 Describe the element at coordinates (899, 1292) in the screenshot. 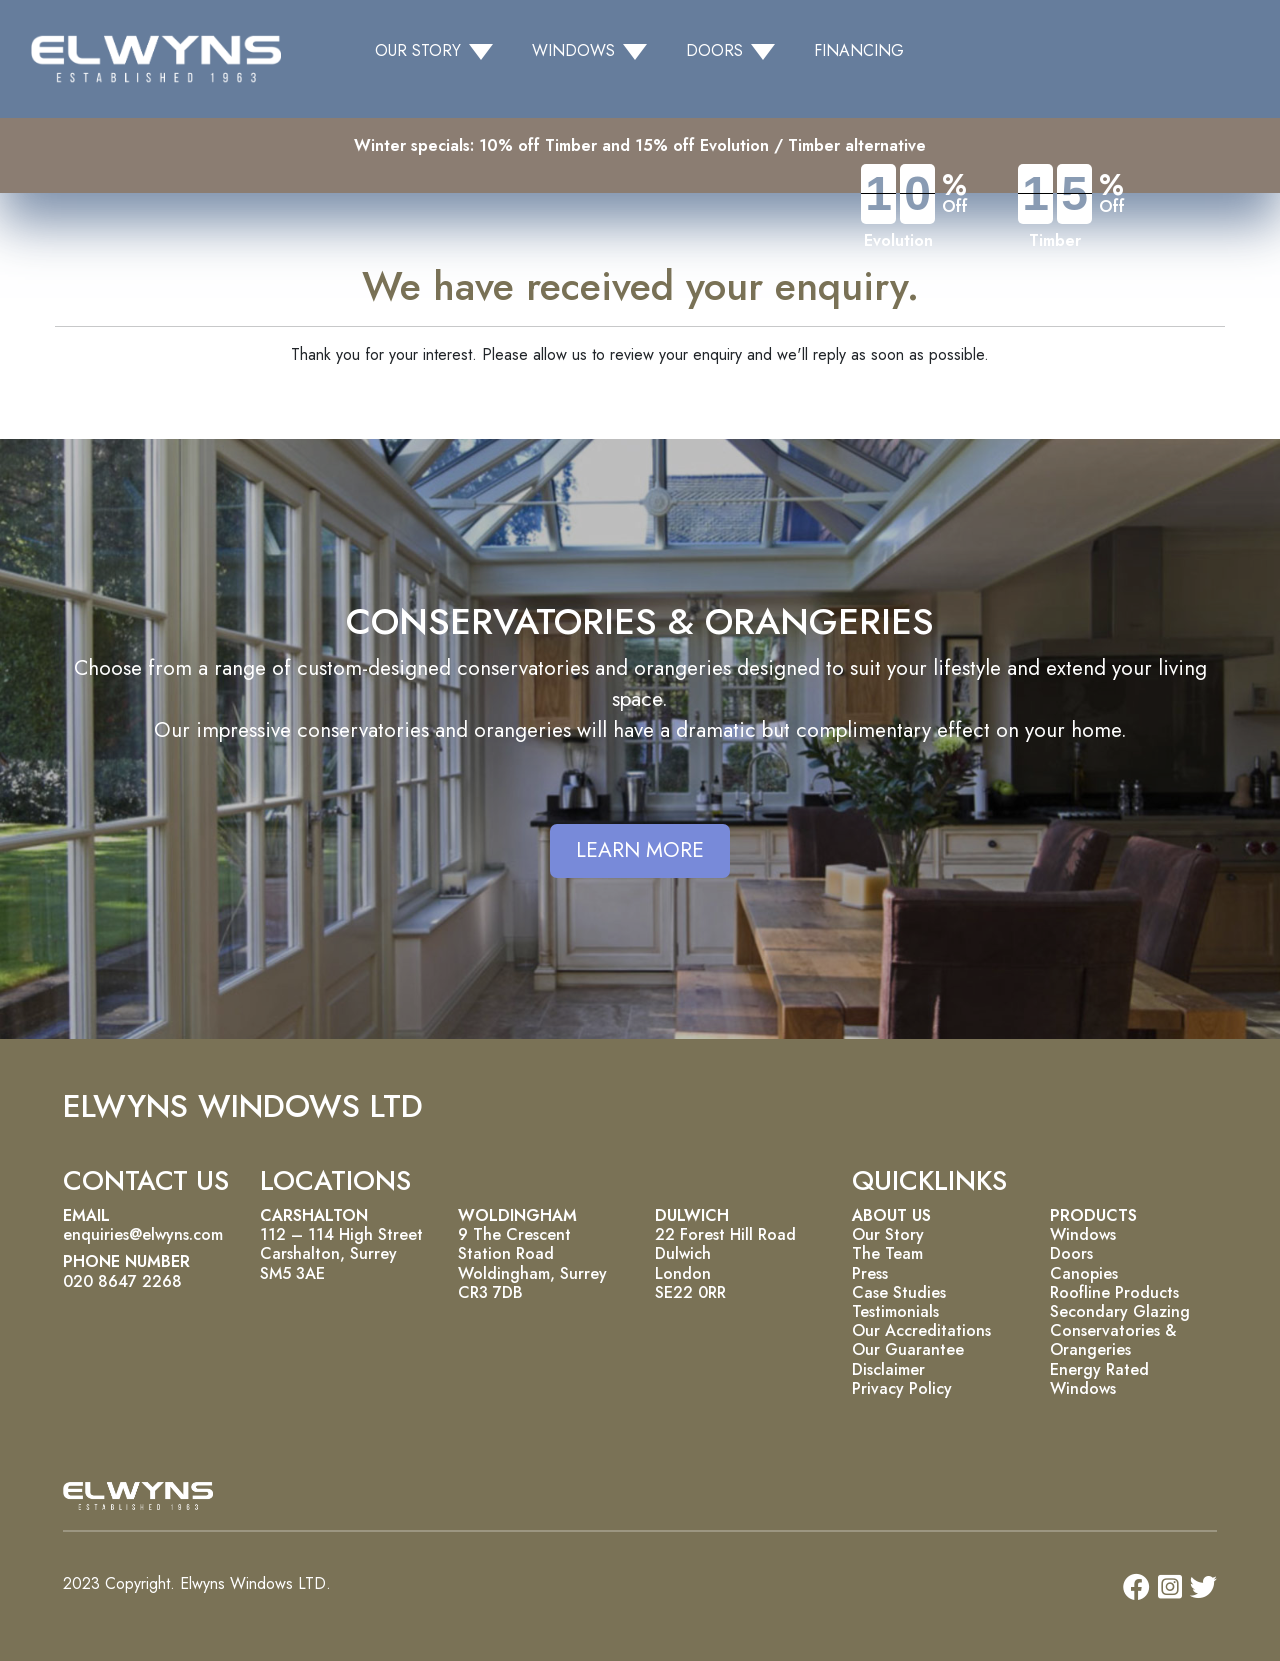

I see `Case Studies` at that location.